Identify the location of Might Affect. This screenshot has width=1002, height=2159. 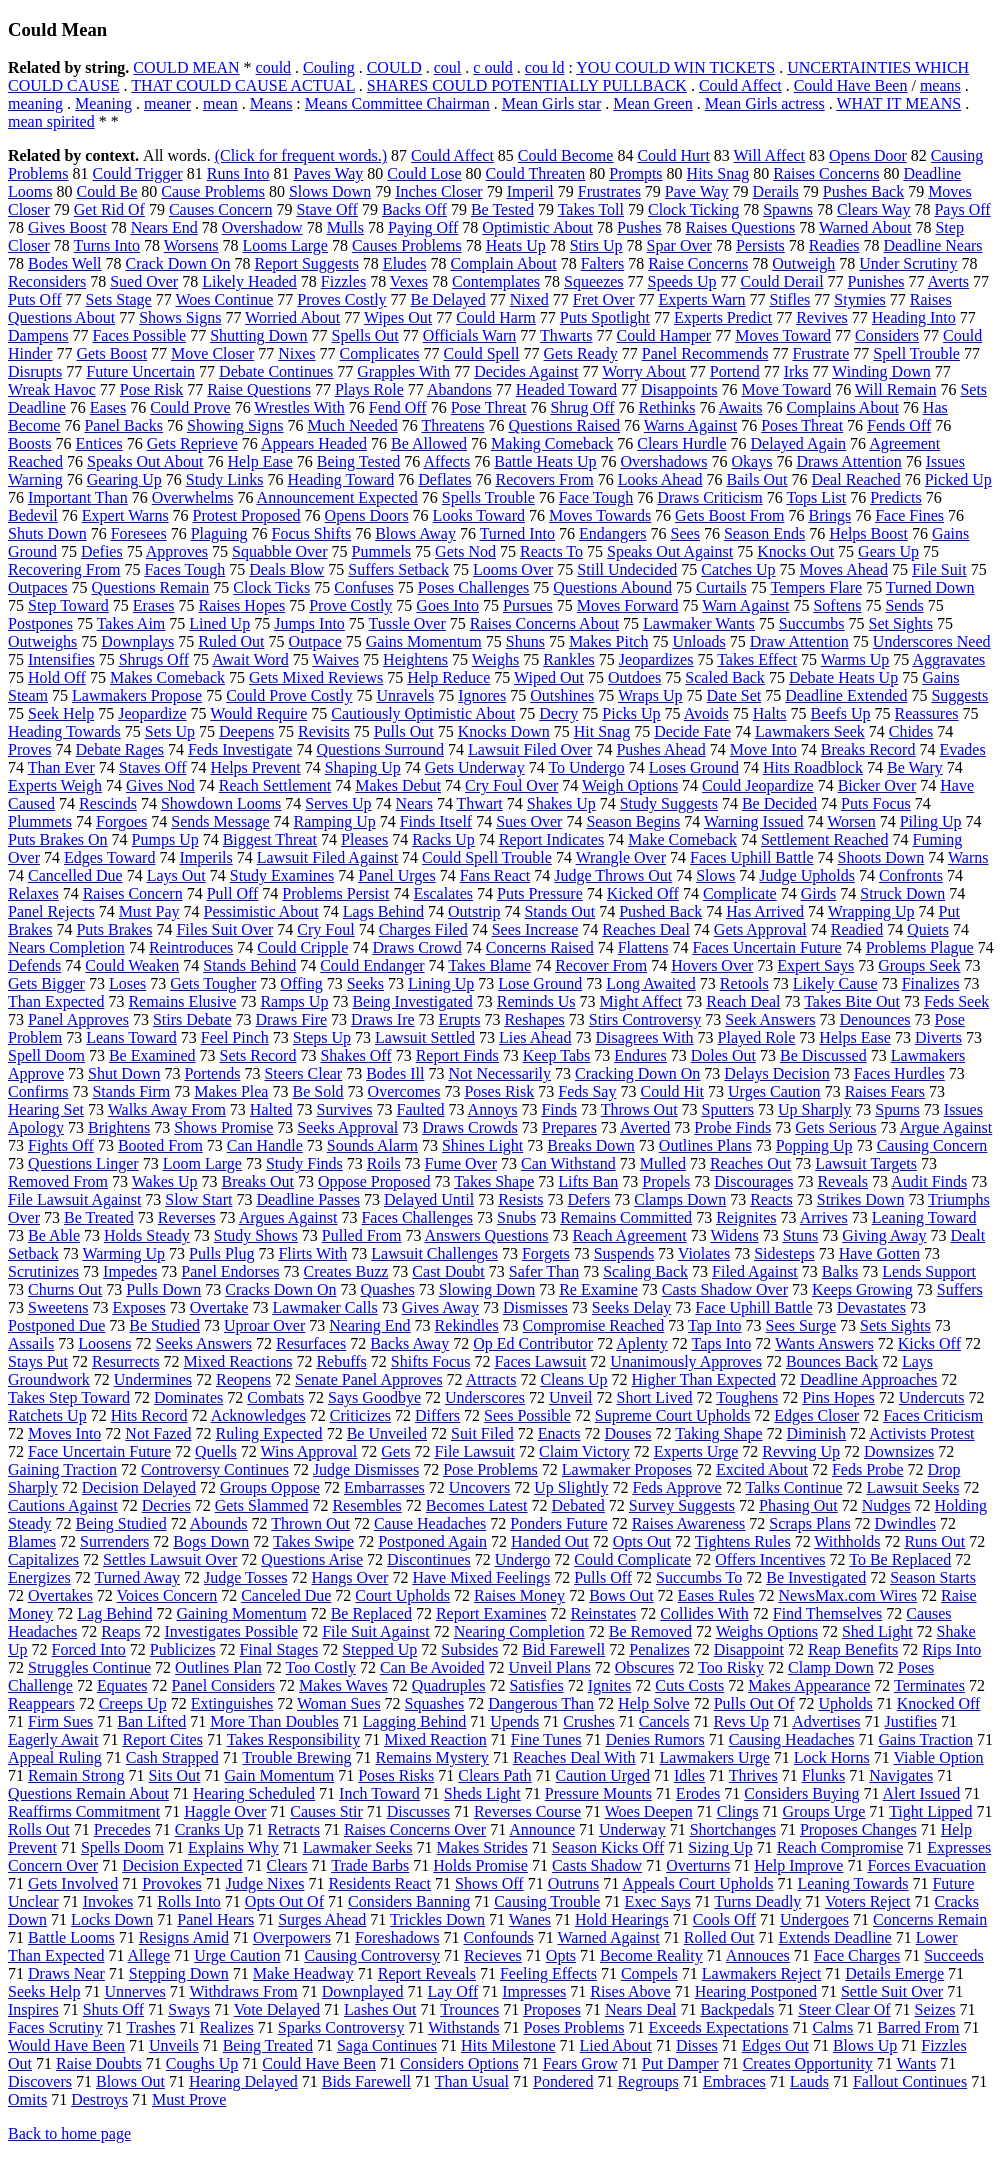
(640, 1001).